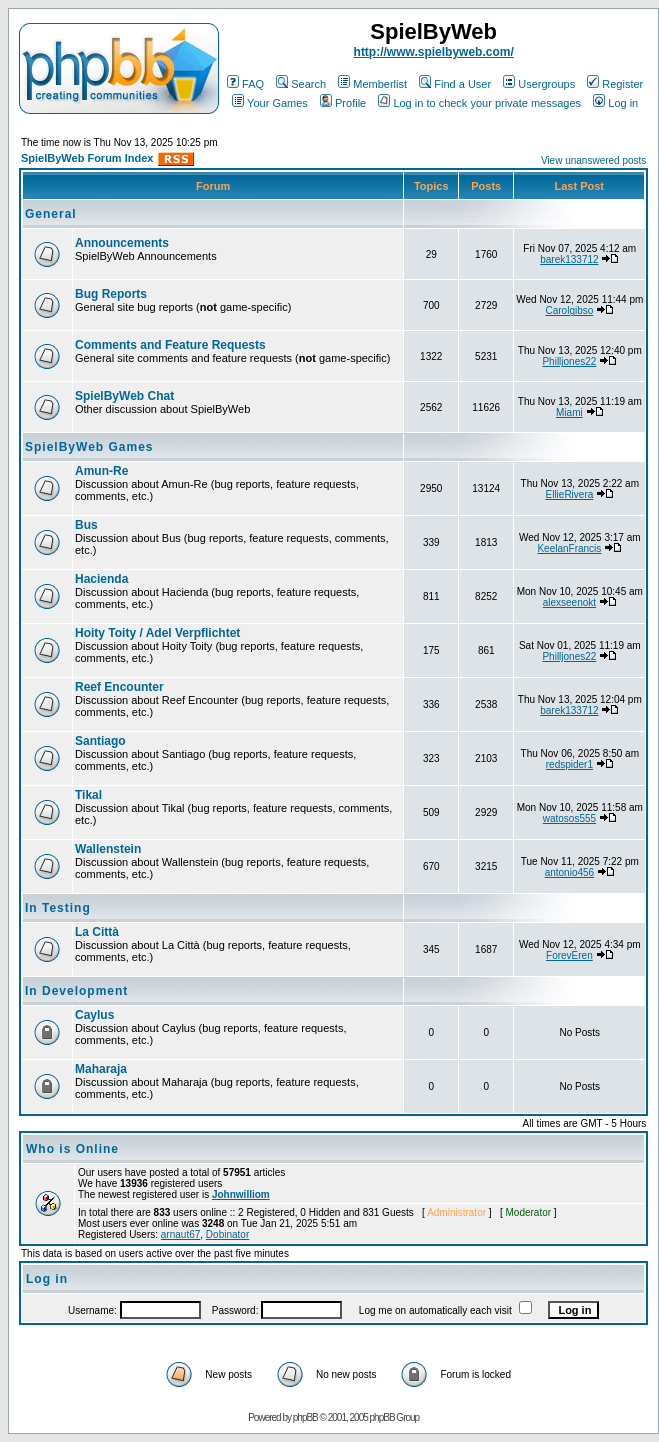 This screenshot has height=1442, width=659. I want to click on Memberlist, so click(372, 84).